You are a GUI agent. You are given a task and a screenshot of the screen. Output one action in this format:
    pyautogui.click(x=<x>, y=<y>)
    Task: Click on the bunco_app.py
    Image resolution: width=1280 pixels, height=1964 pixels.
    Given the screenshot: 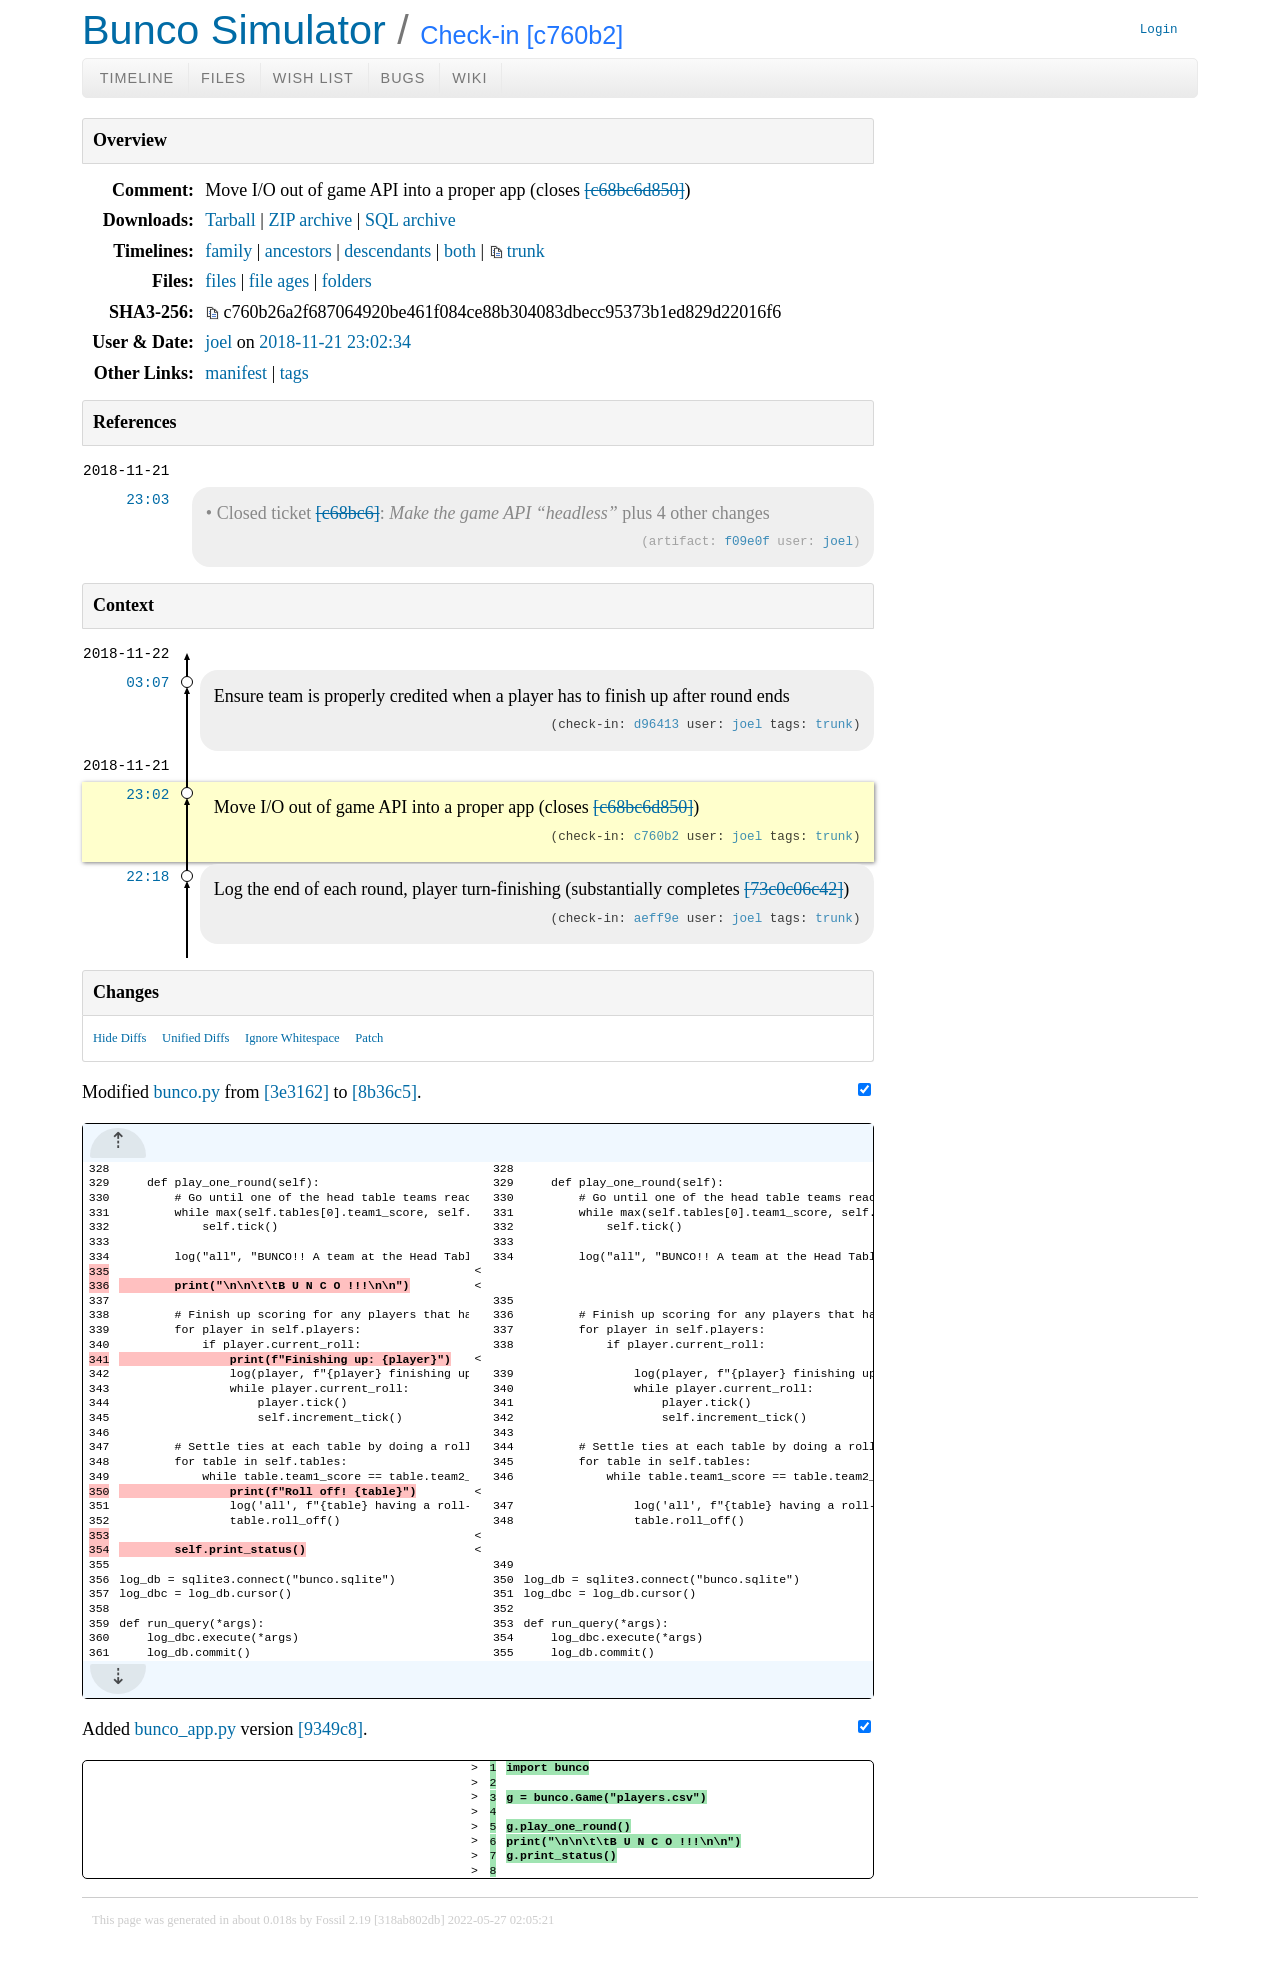 What is the action you would take?
    pyautogui.click(x=185, y=1731)
    